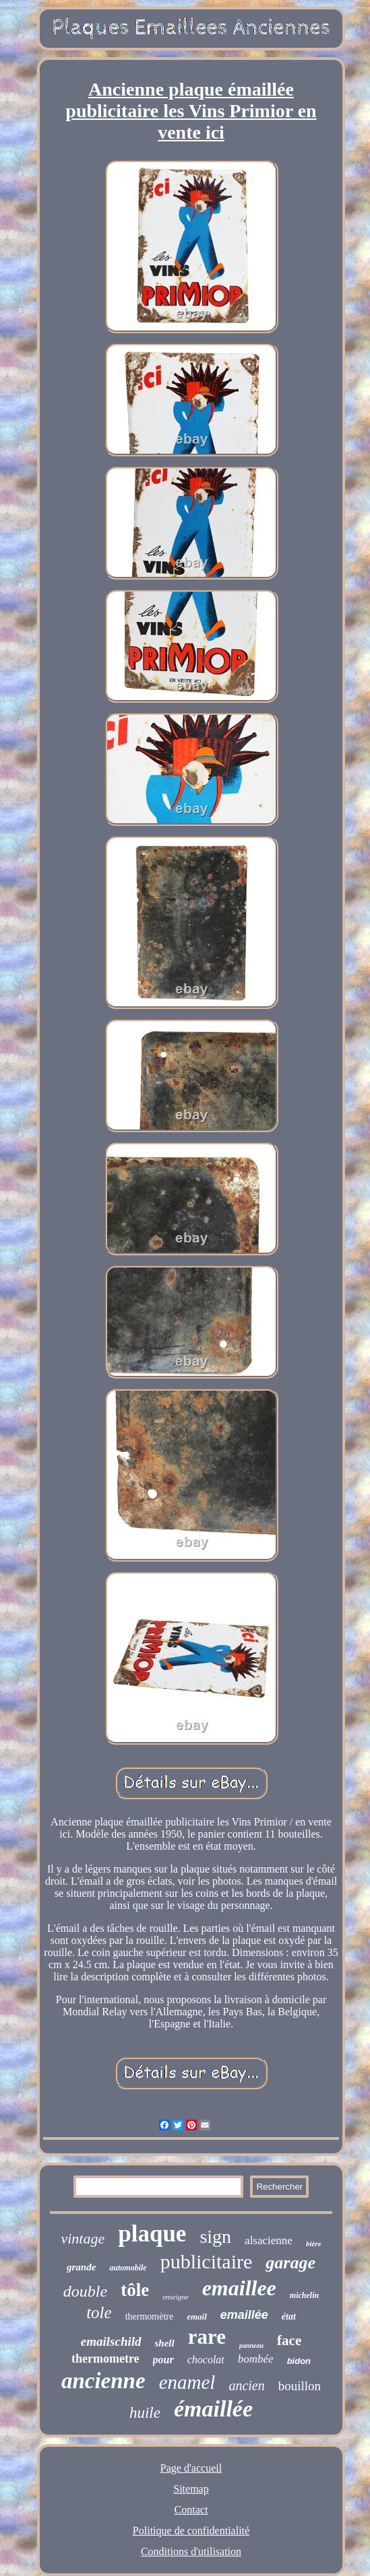 Image resolution: width=370 pixels, height=2576 pixels. Describe the element at coordinates (268, 2240) in the screenshot. I see `alsacienne` at that location.